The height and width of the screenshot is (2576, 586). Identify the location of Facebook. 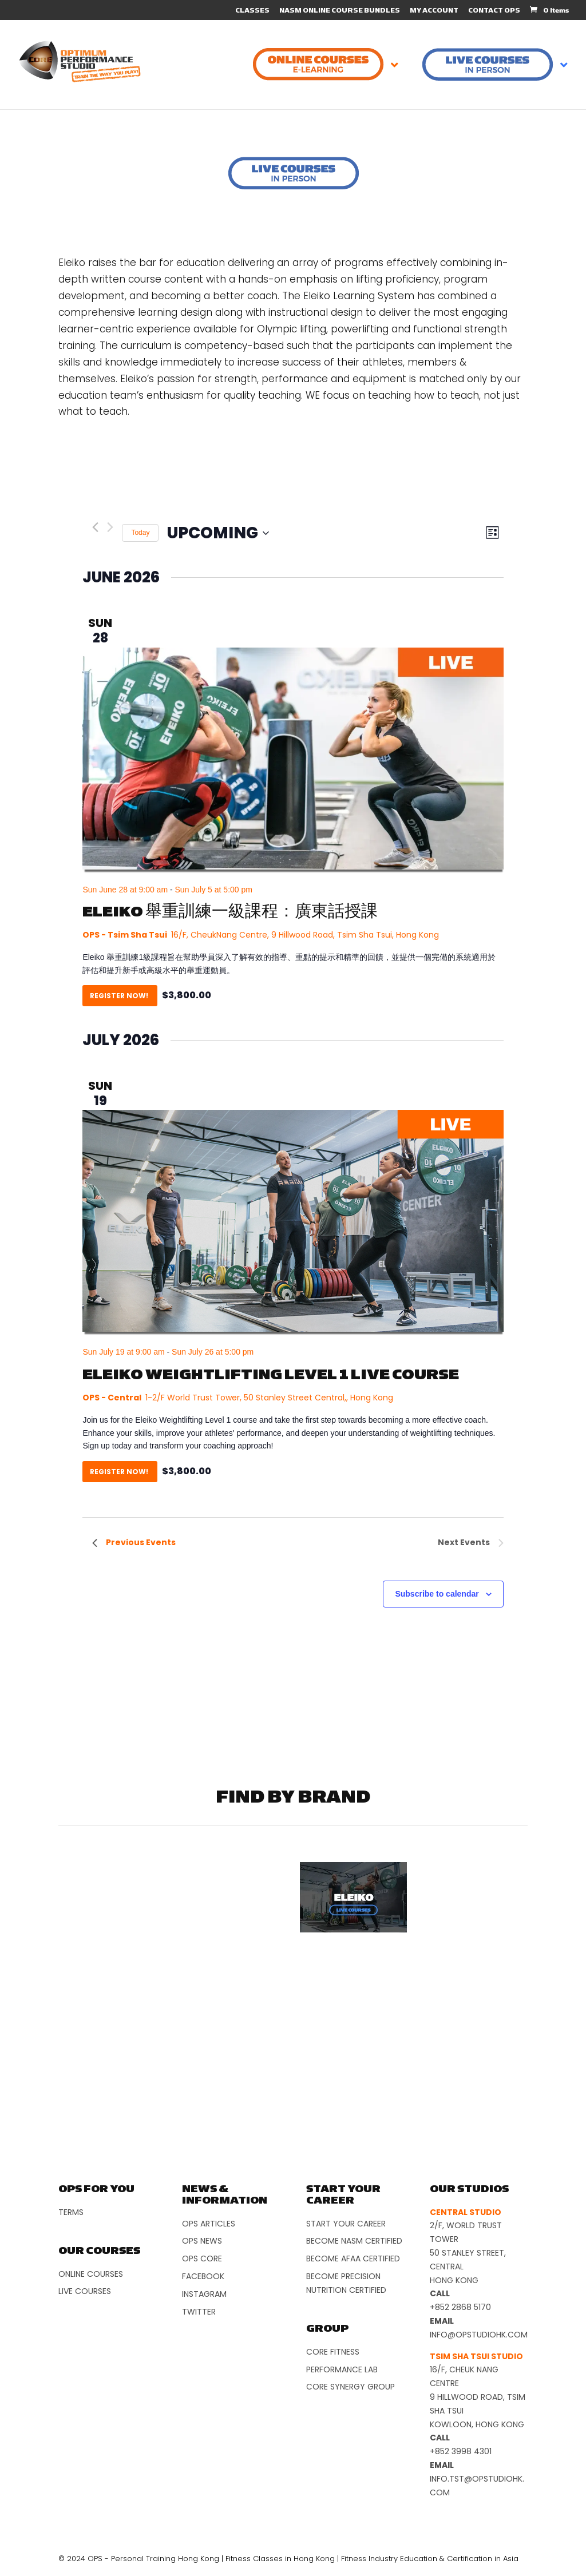
(203, 2276).